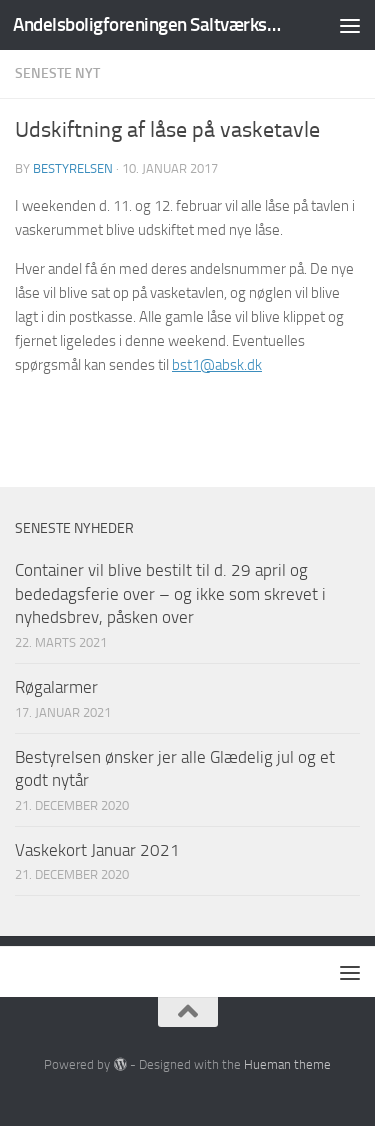  I want to click on Bestyrelsen, so click(73, 168).